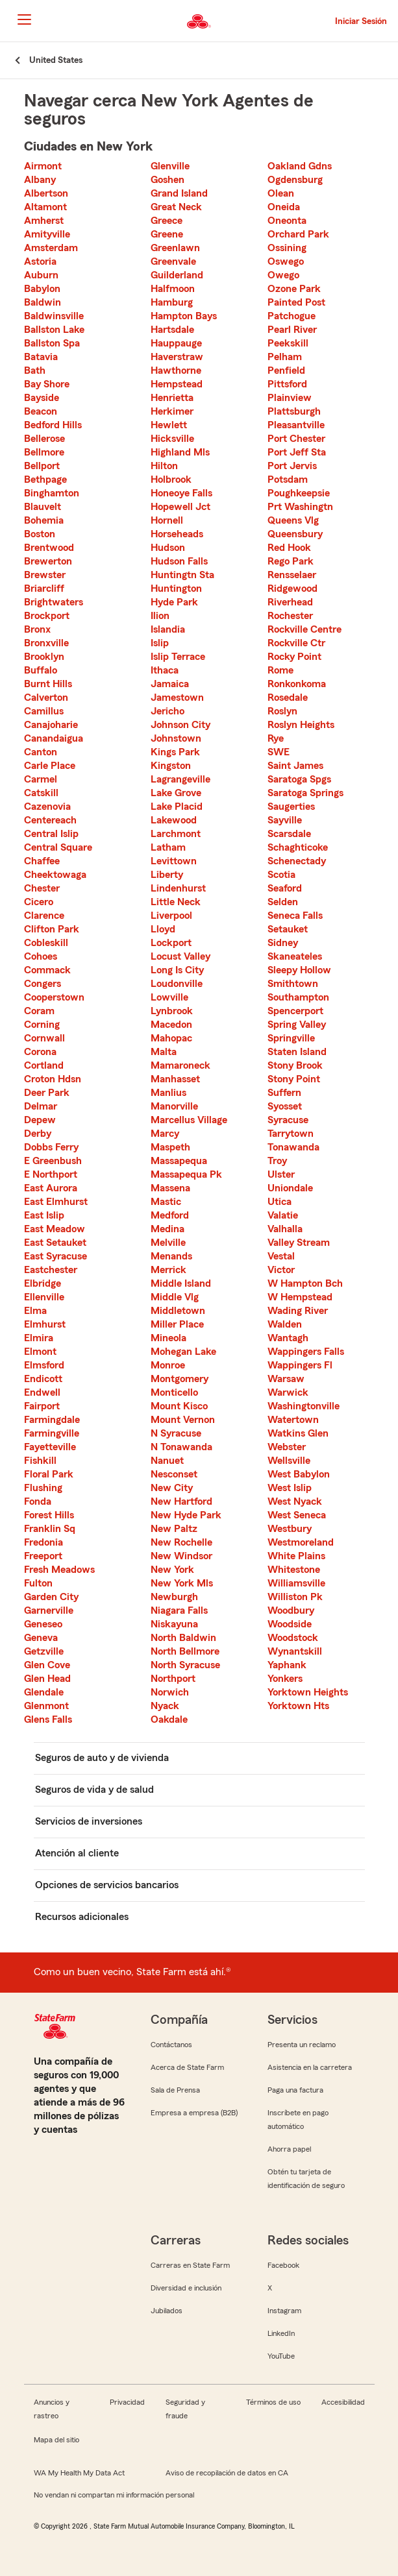 The height and width of the screenshot is (2576, 398). I want to click on Troy, so click(277, 1161).